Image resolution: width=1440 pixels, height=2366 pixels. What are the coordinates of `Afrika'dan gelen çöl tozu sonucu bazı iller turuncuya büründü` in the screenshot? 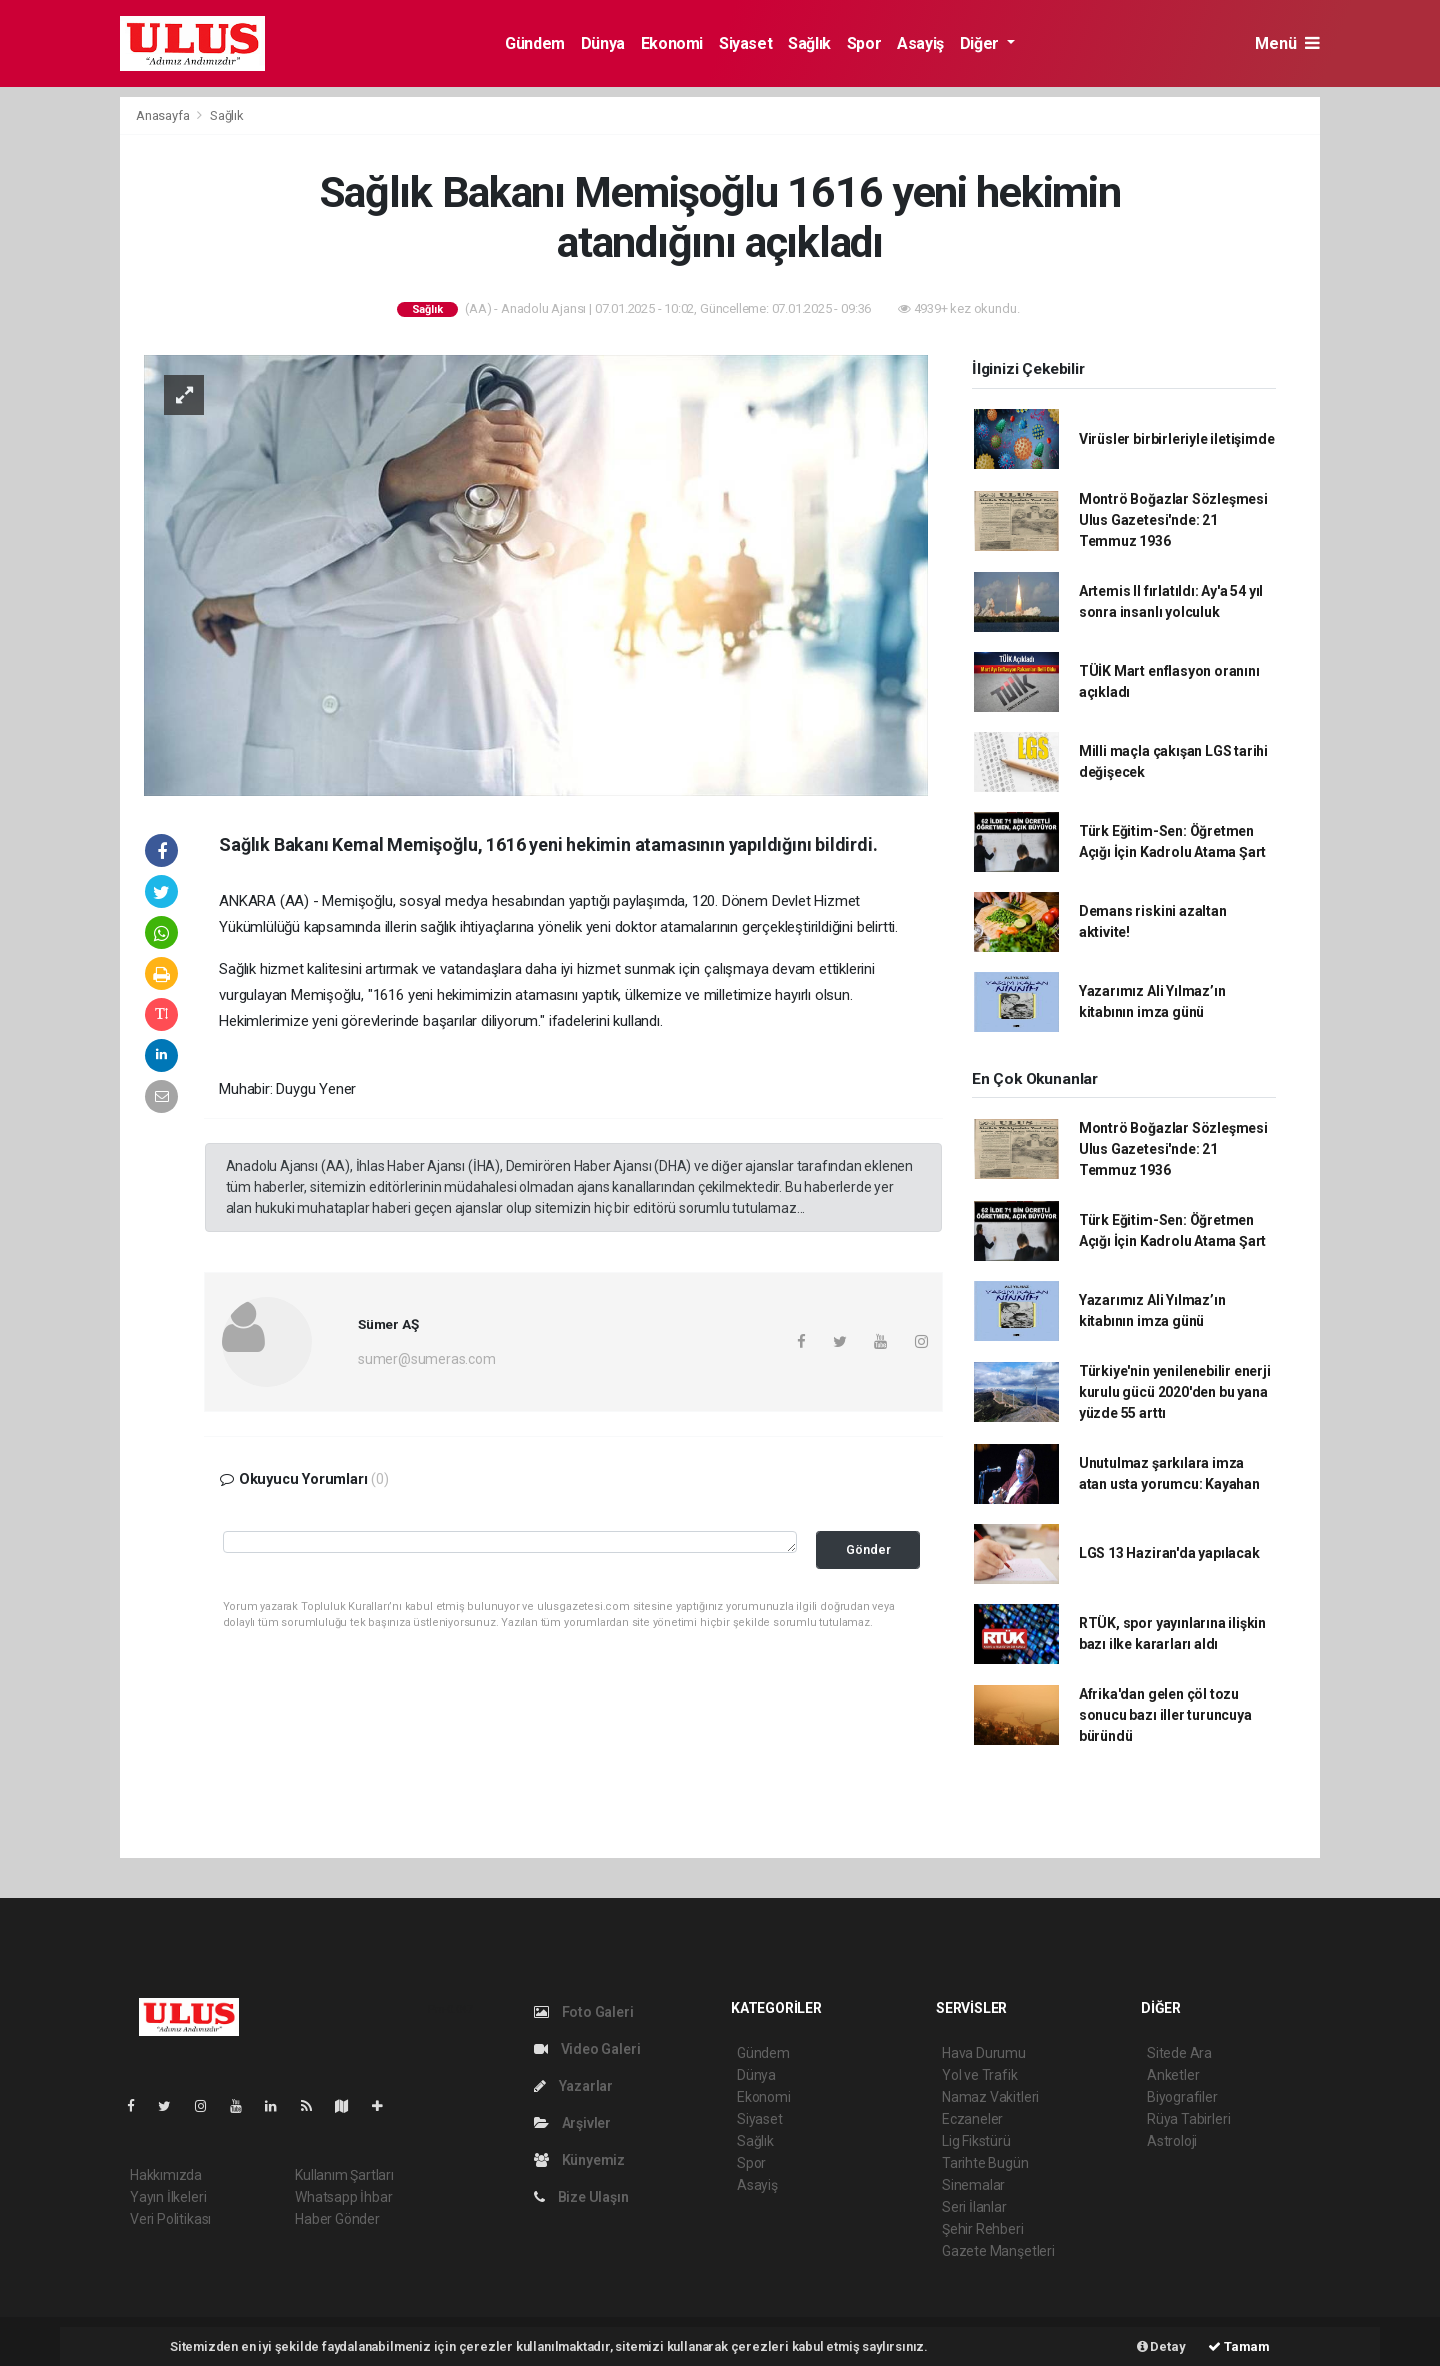 It's located at (1165, 1715).